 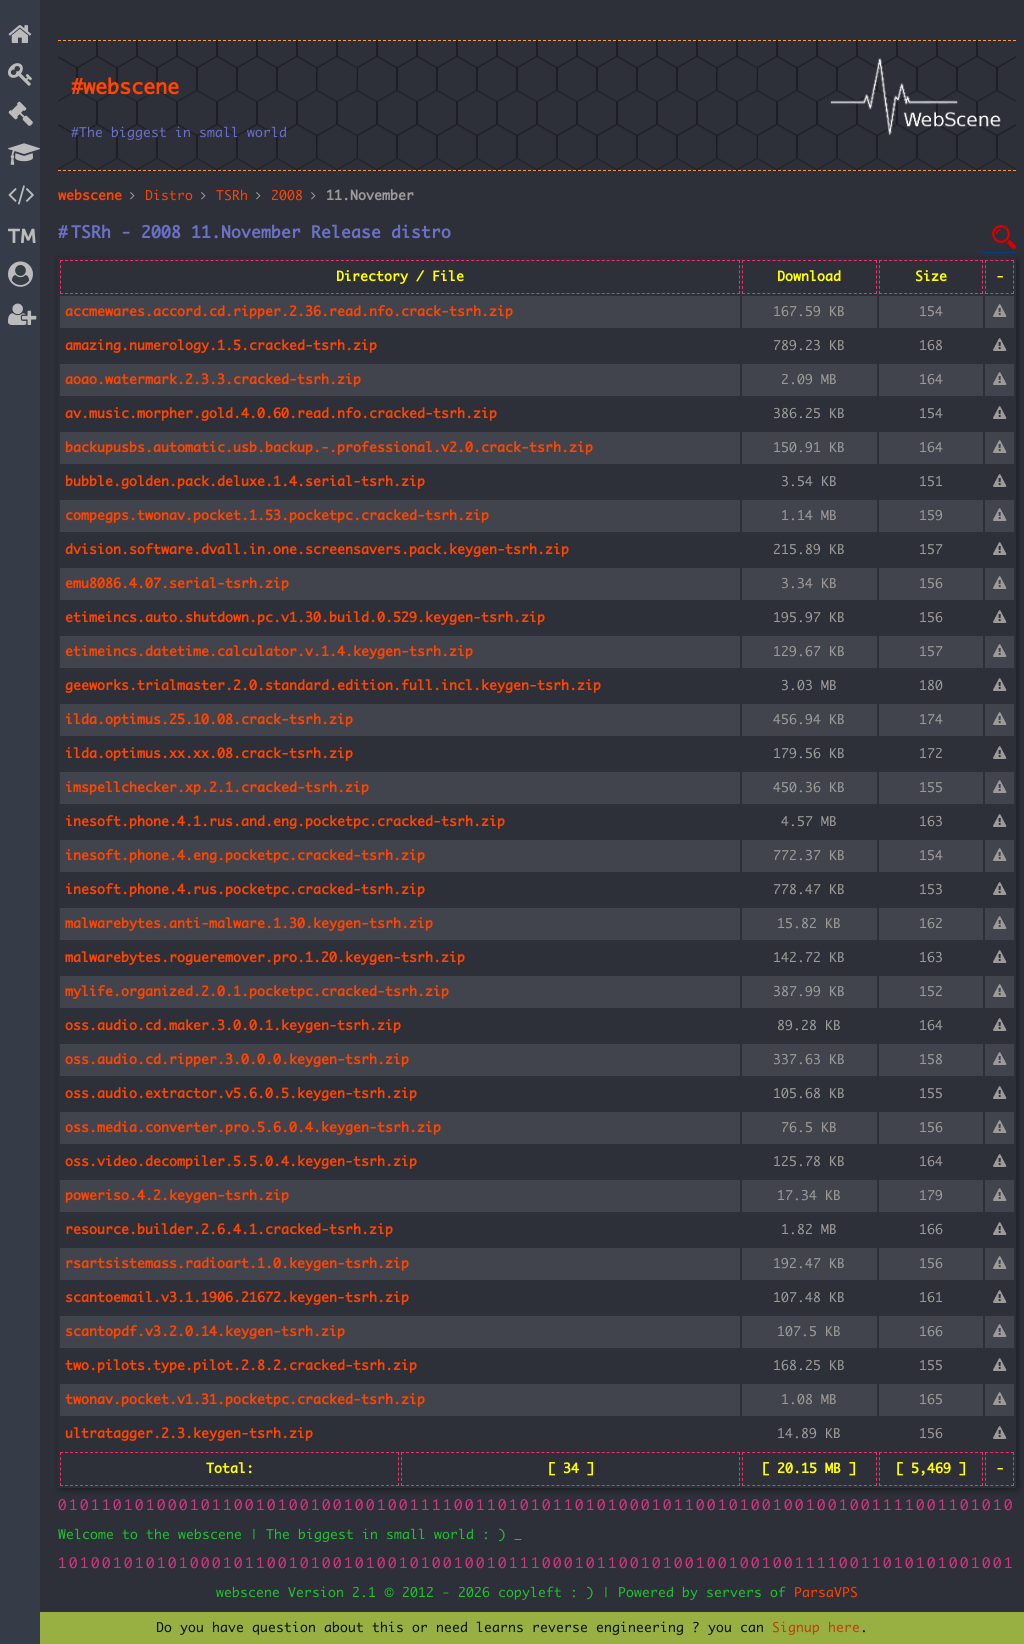 I want to click on Distro, so click(x=169, y=196).